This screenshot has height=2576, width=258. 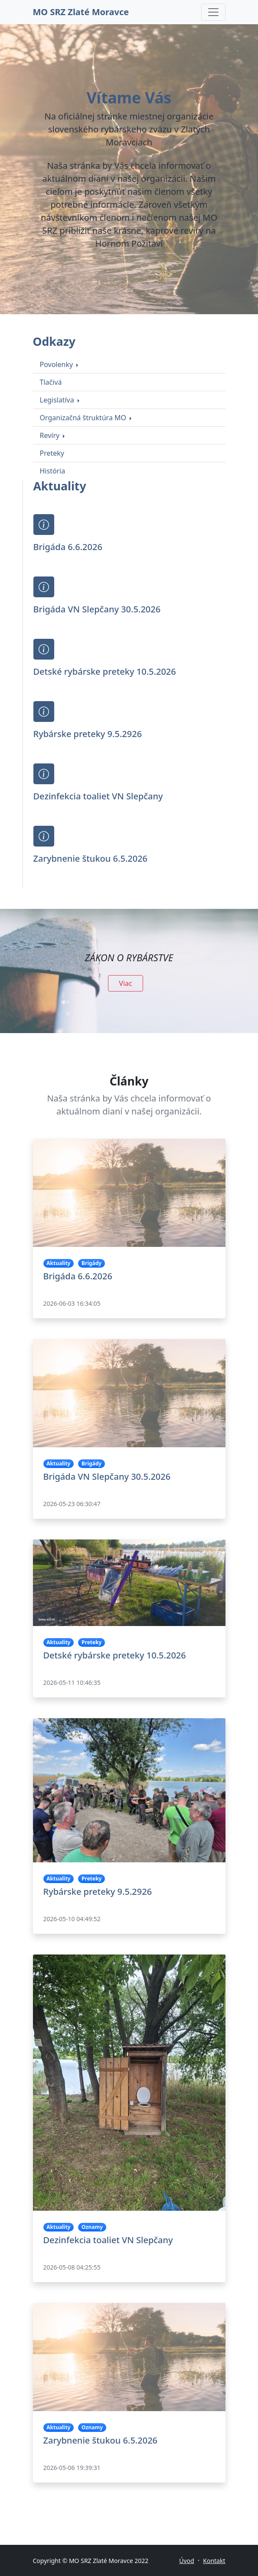 I want to click on Úvod, so click(x=186, y=2561).